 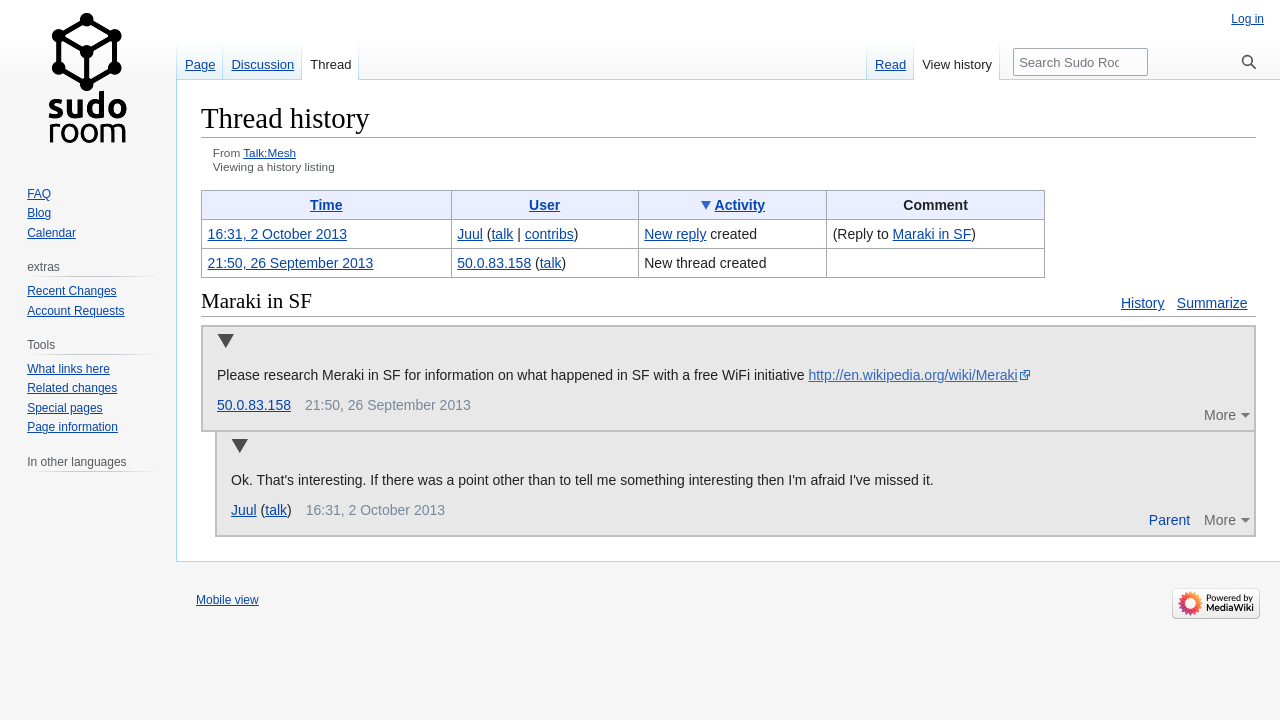 I want to click on User, so click(x=544, y=205).